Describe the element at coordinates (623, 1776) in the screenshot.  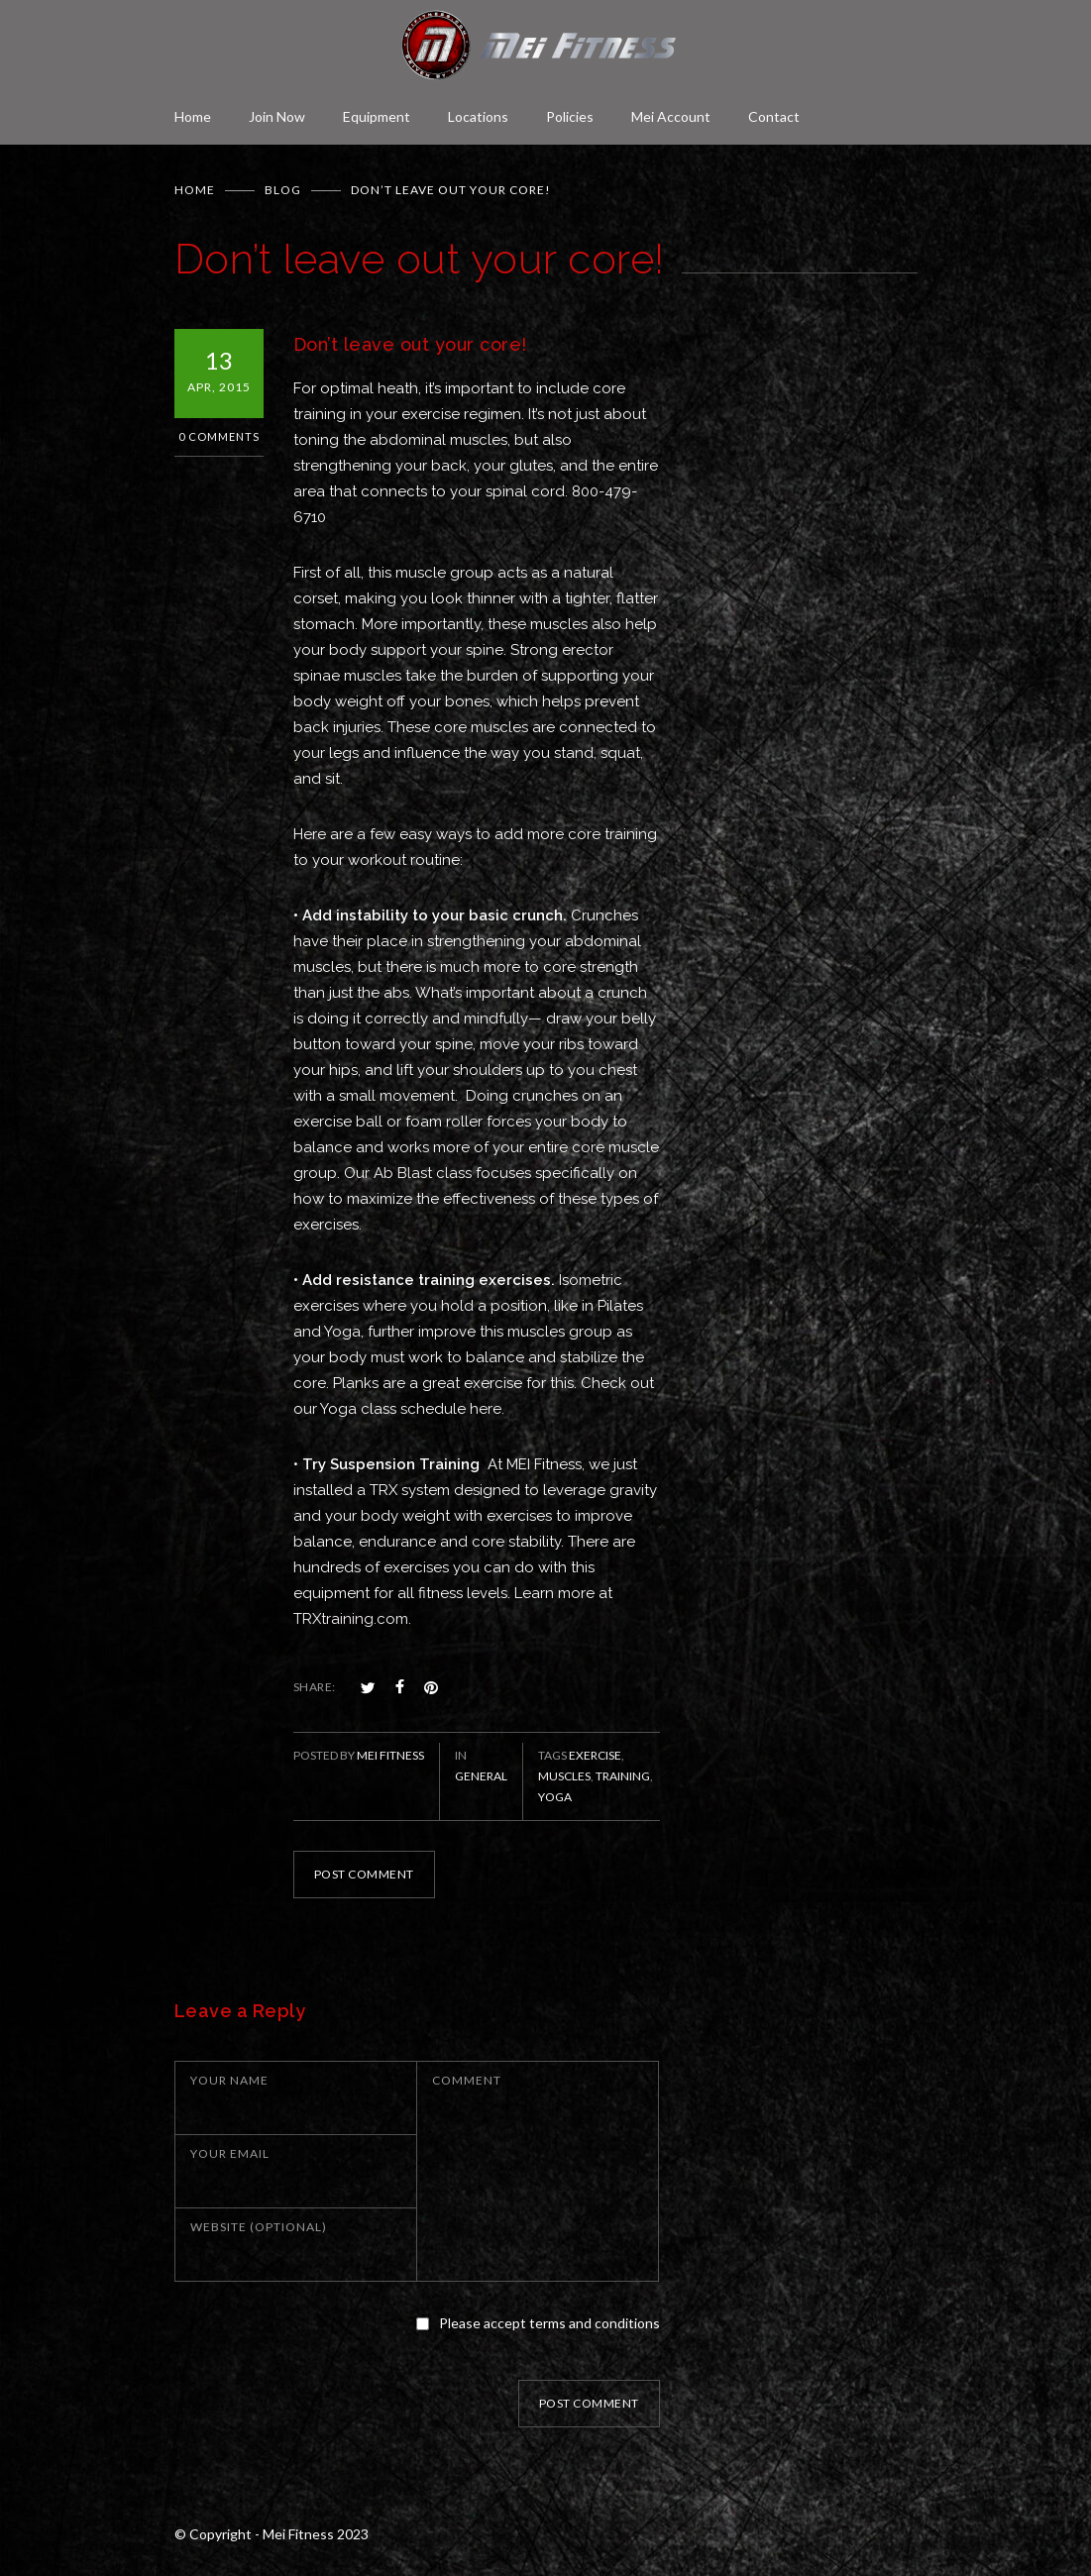
I see `training` at that location.